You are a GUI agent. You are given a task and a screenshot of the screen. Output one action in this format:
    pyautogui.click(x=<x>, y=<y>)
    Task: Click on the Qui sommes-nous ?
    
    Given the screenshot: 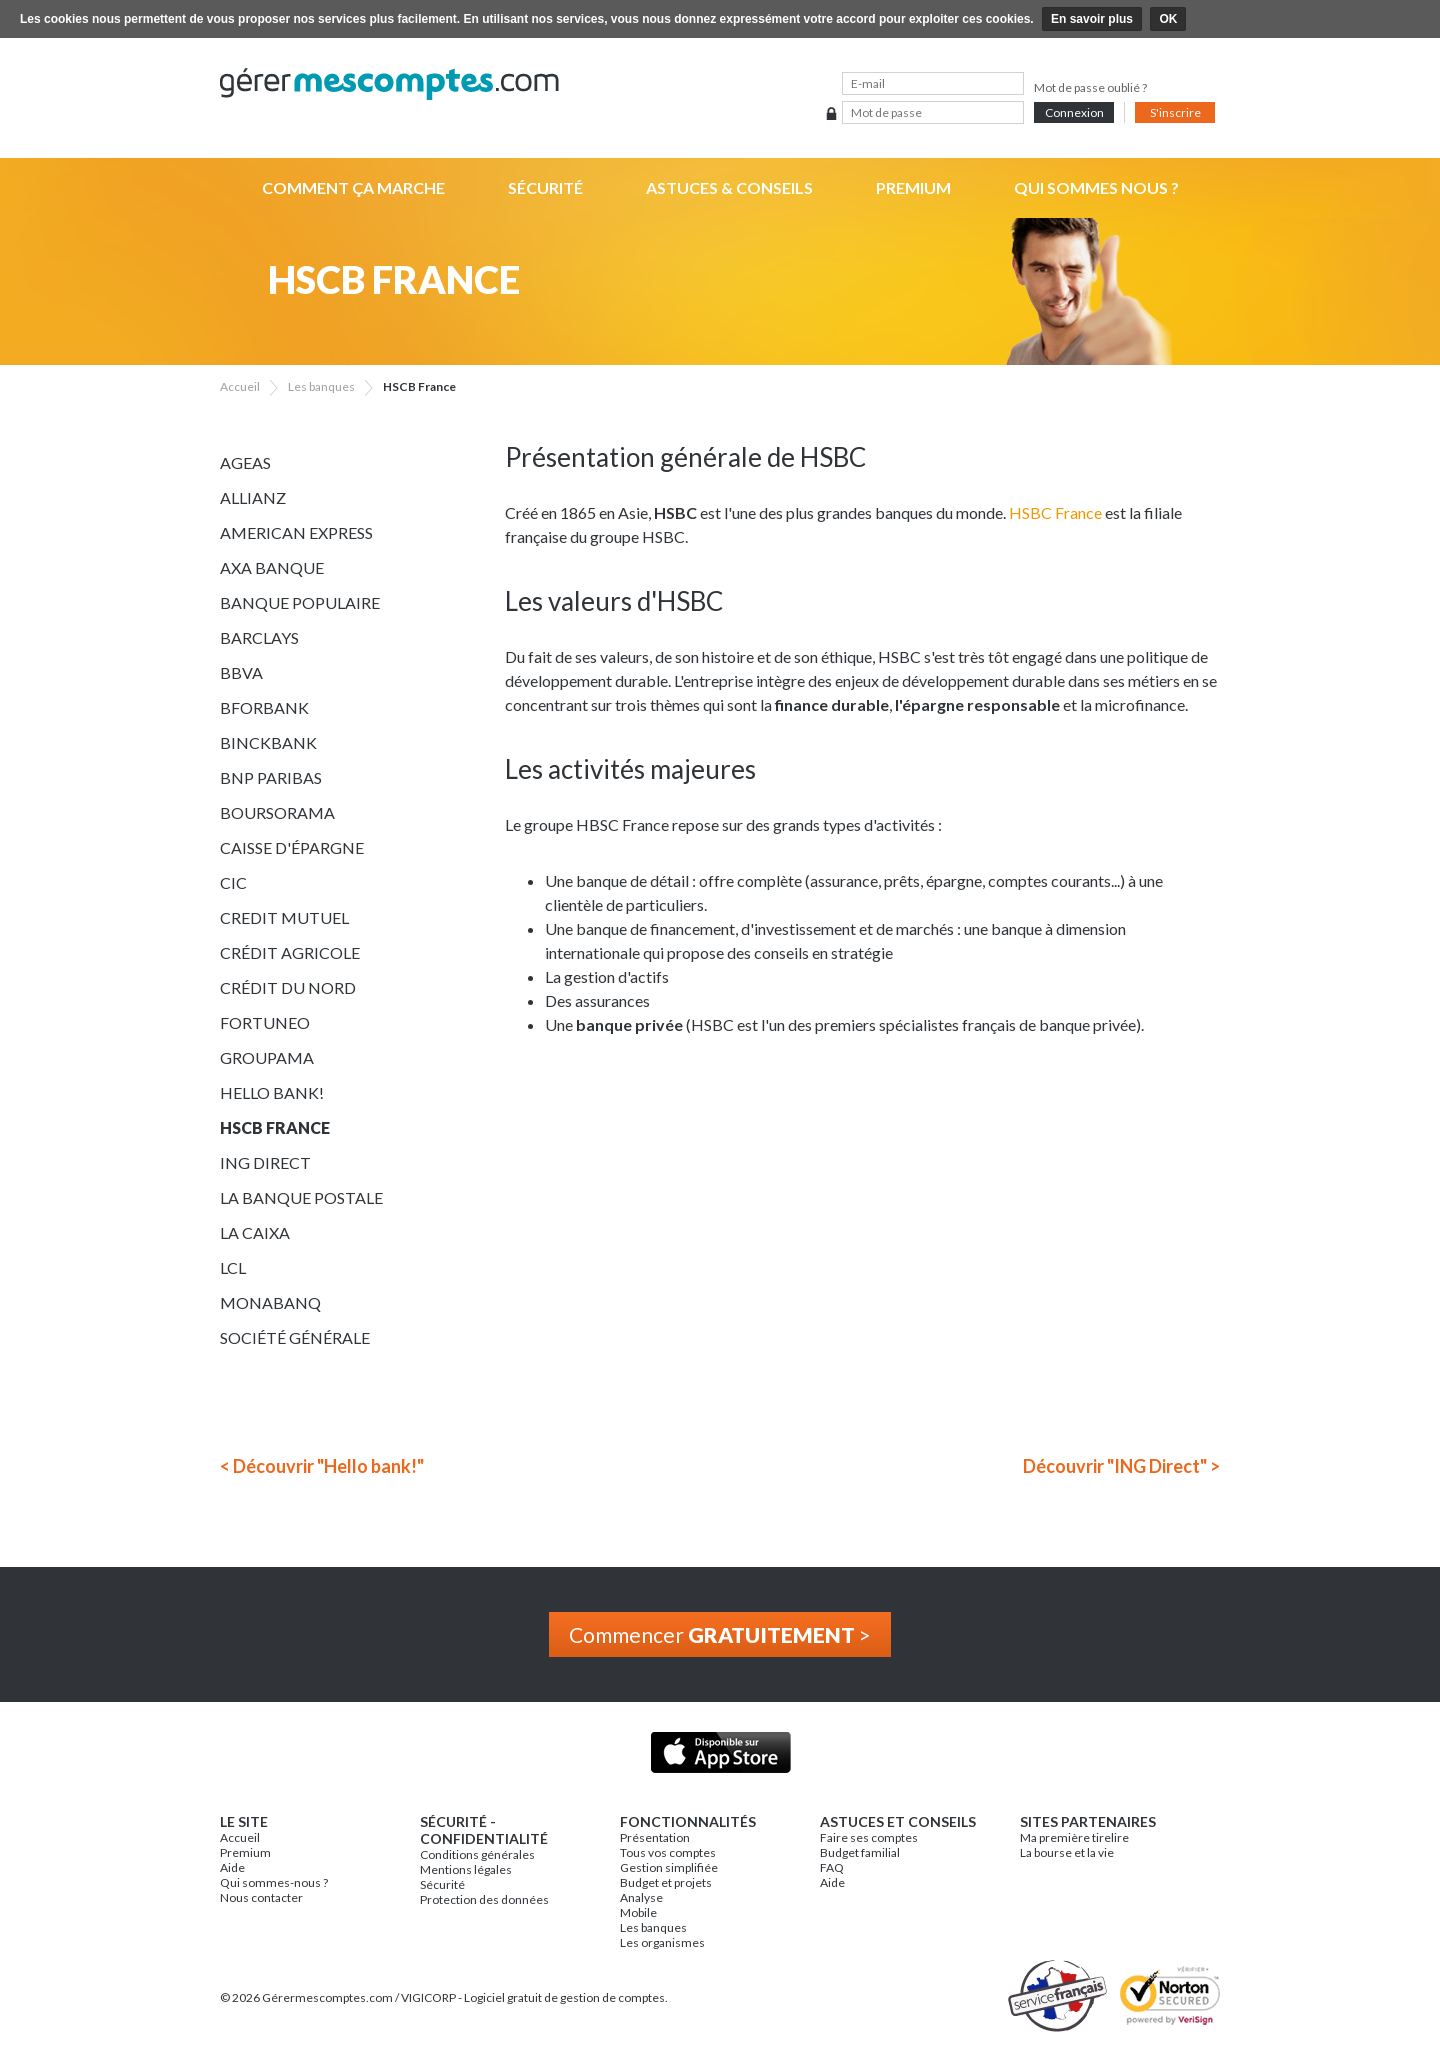 What is the action you would take?
    pyautogui.click(x=274, y=1882)
    